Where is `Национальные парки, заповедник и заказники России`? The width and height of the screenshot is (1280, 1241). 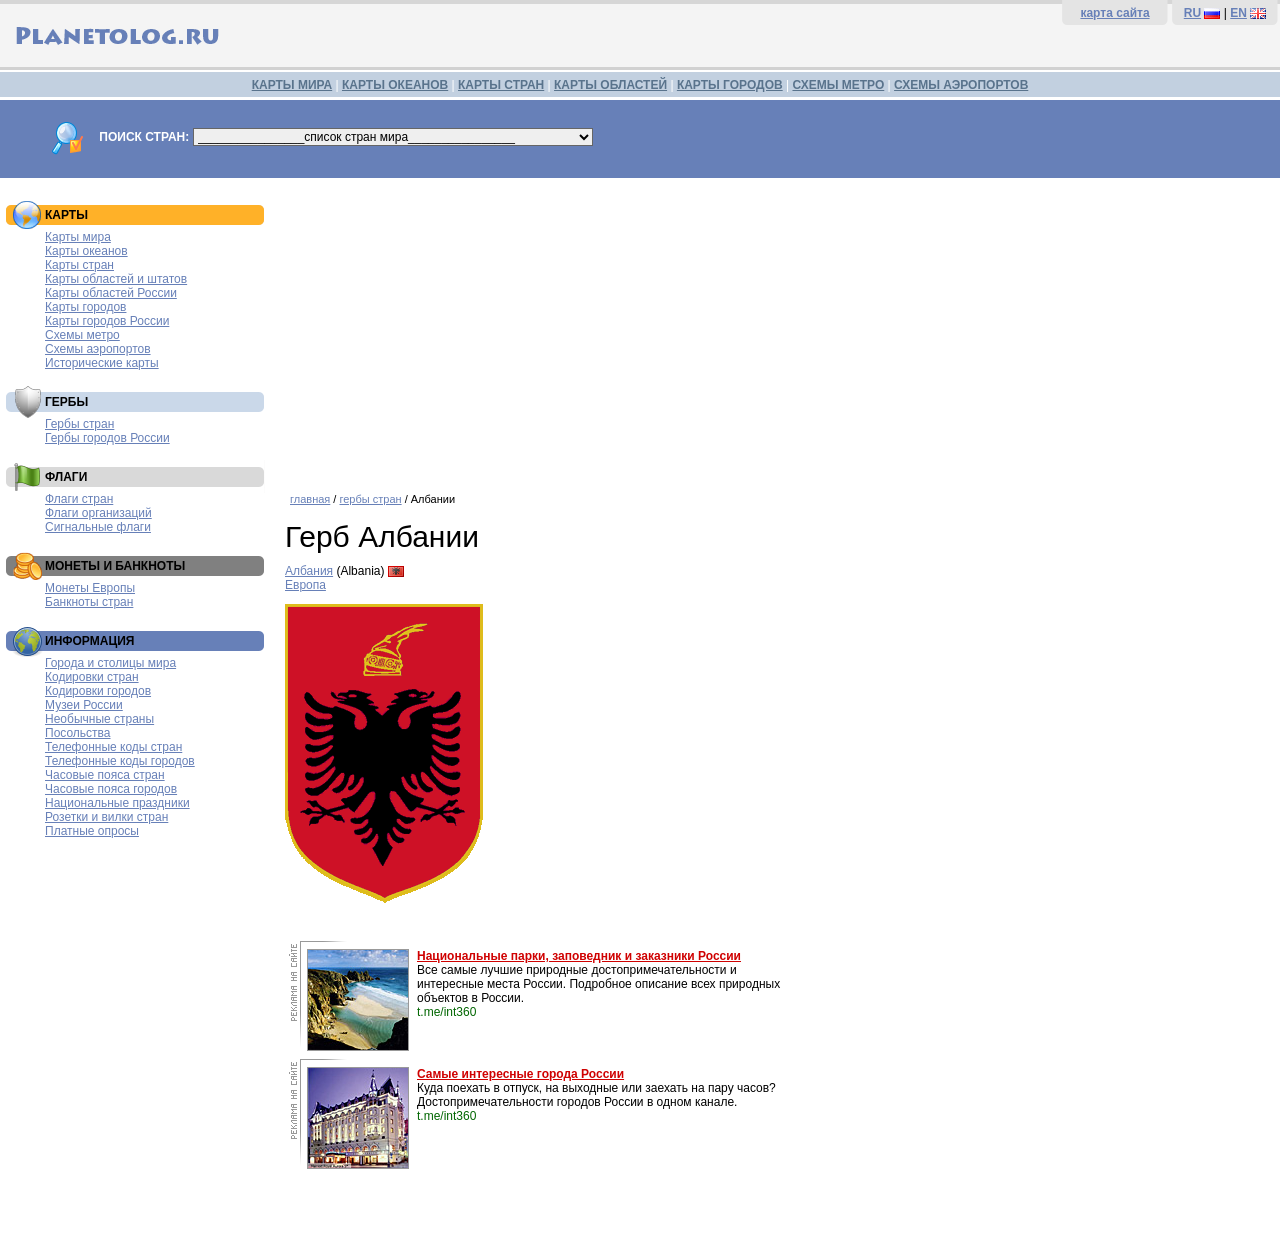
Национальные парки, заповедник и заказники России is located at coordinates (579, 956).